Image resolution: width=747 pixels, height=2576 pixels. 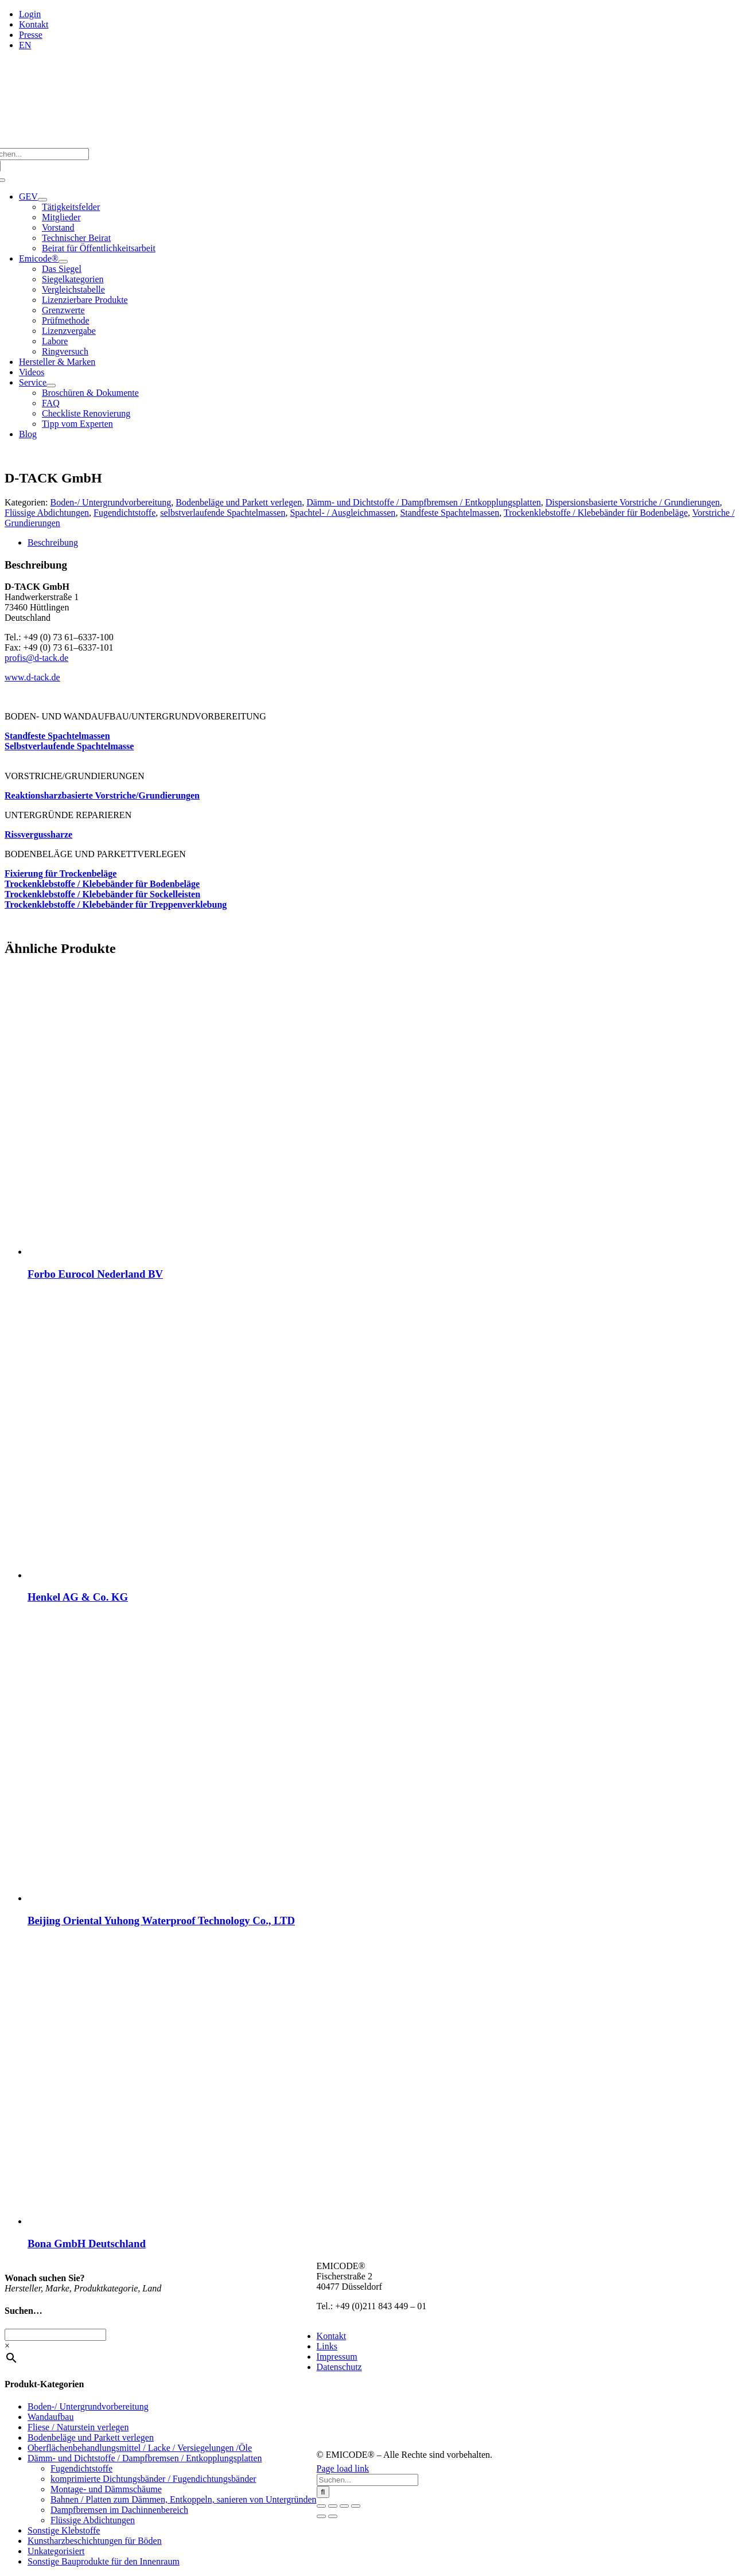 I want to click on [Beijing Oriental Yuhong Waterproof Technology Co., LTD], so click(x=171, y=1898).